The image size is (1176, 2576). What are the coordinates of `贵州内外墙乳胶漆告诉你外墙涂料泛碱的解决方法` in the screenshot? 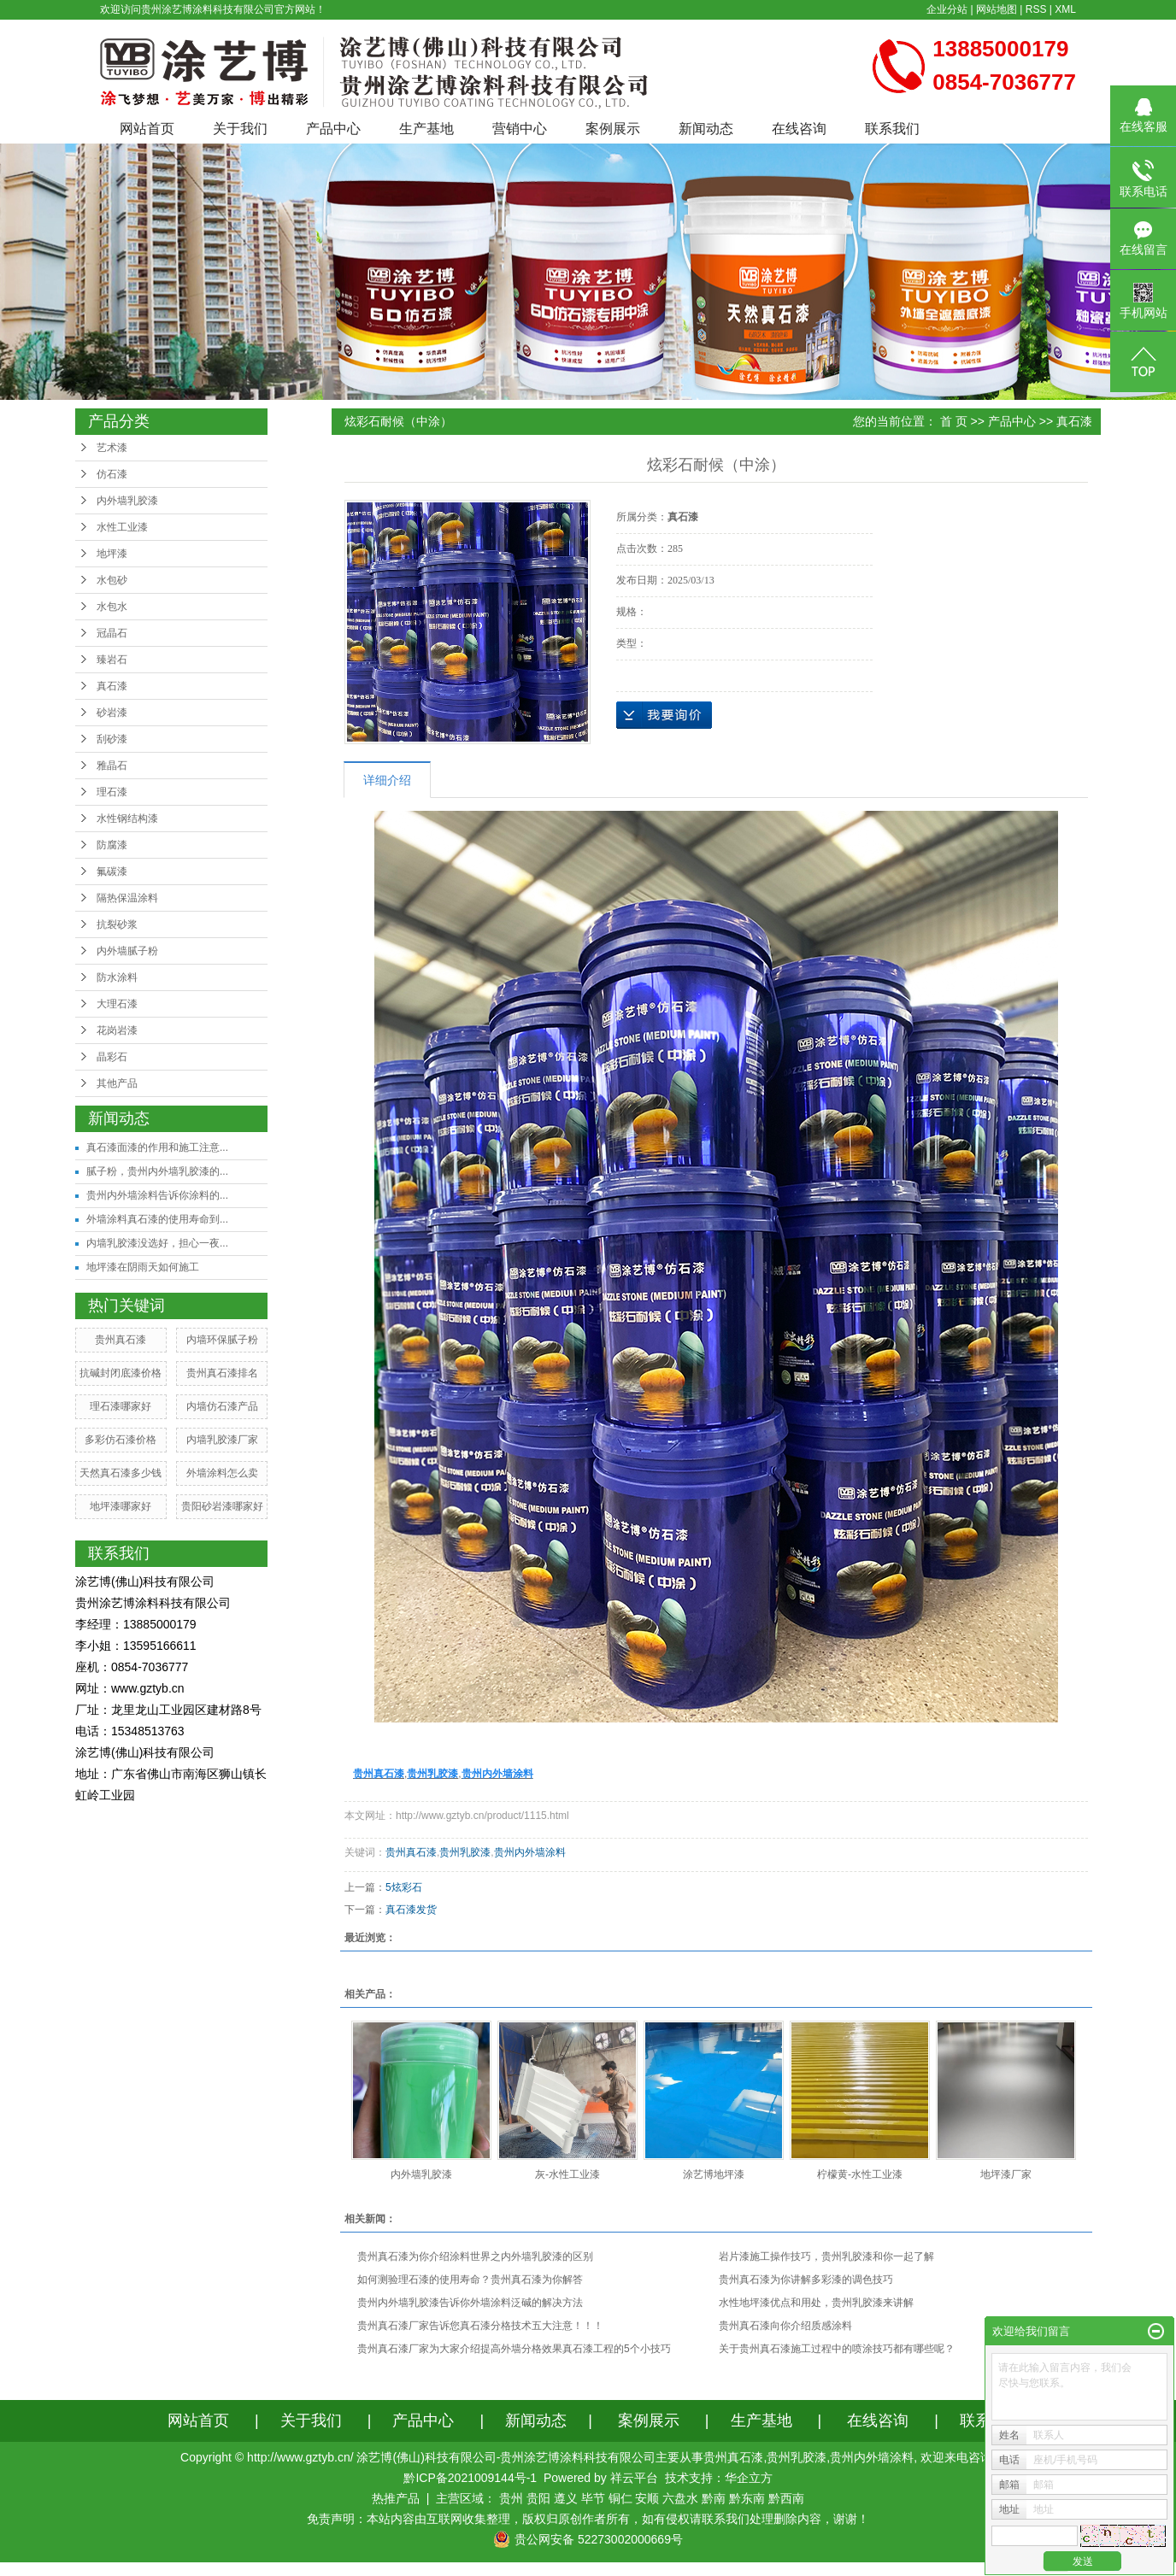 It's located at (470, 2303).